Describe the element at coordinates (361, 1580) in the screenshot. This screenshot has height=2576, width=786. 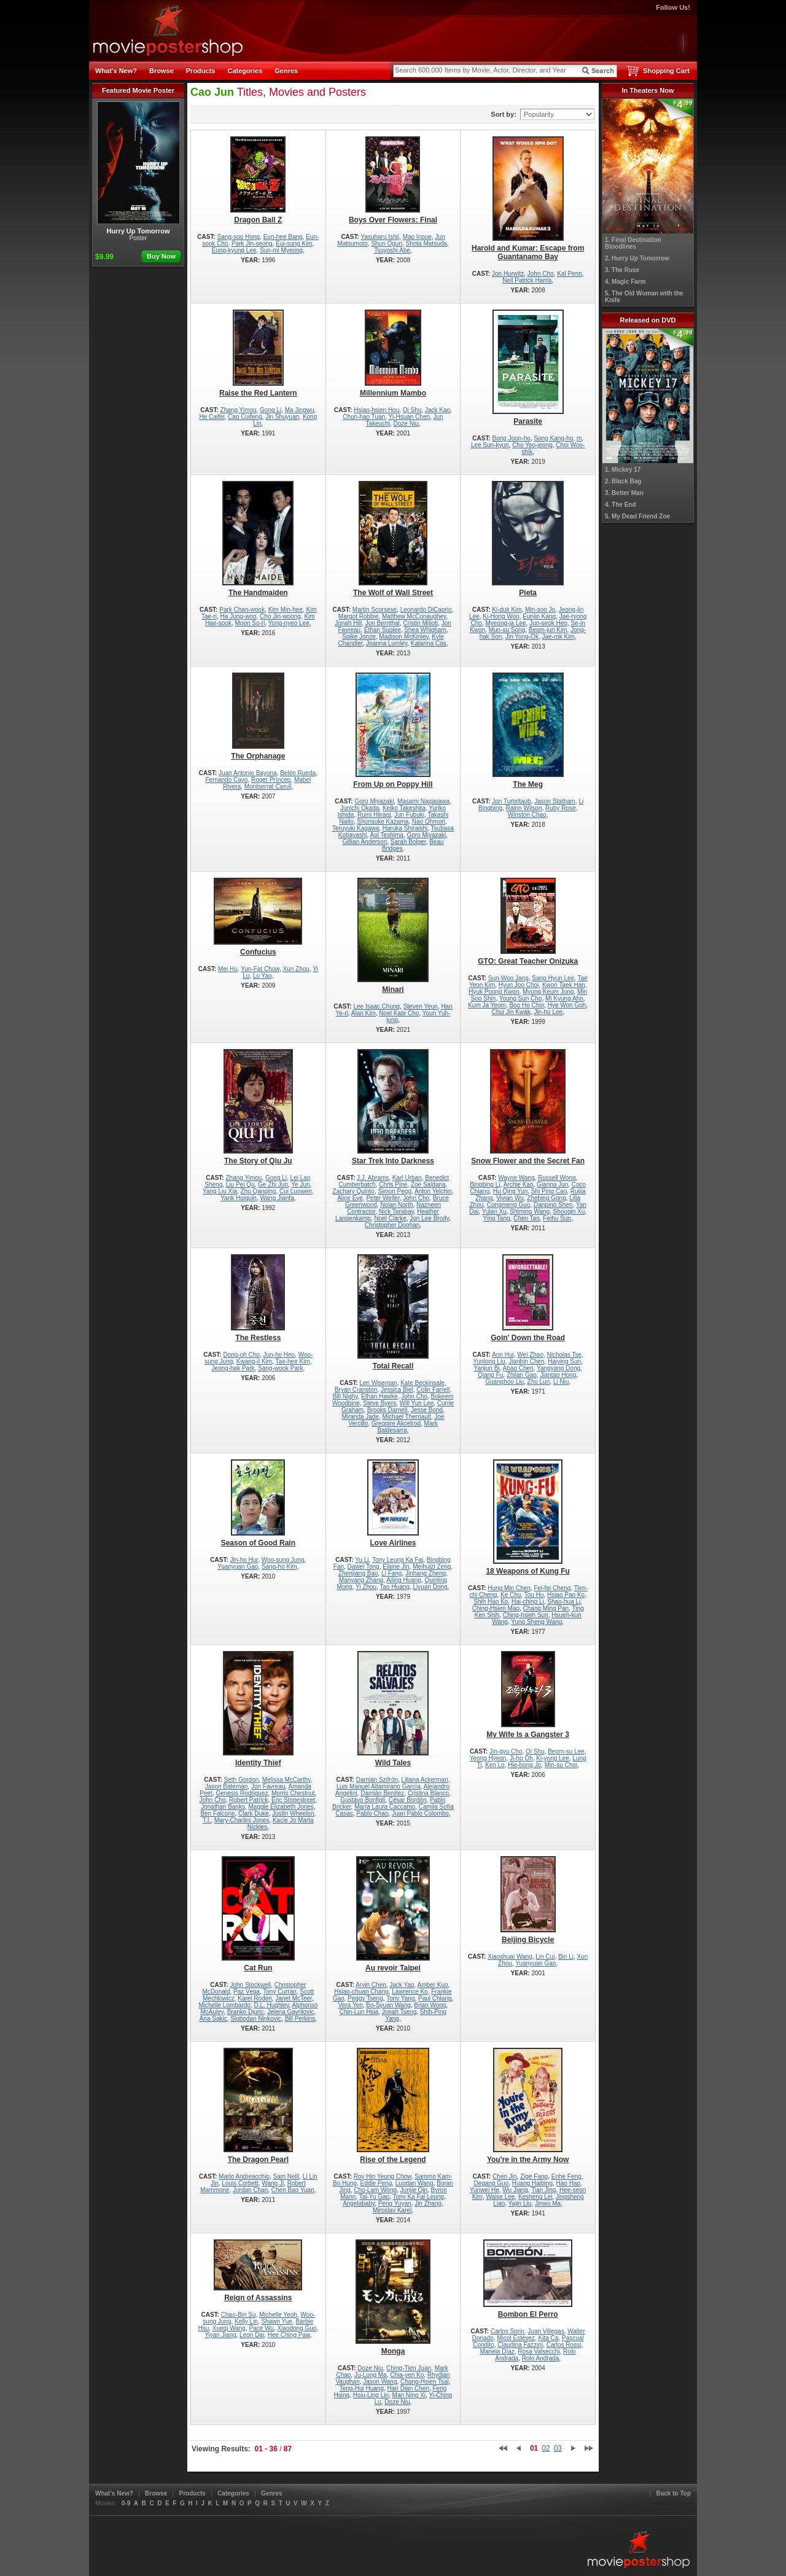
I see `Manyang Zhang` at that location.